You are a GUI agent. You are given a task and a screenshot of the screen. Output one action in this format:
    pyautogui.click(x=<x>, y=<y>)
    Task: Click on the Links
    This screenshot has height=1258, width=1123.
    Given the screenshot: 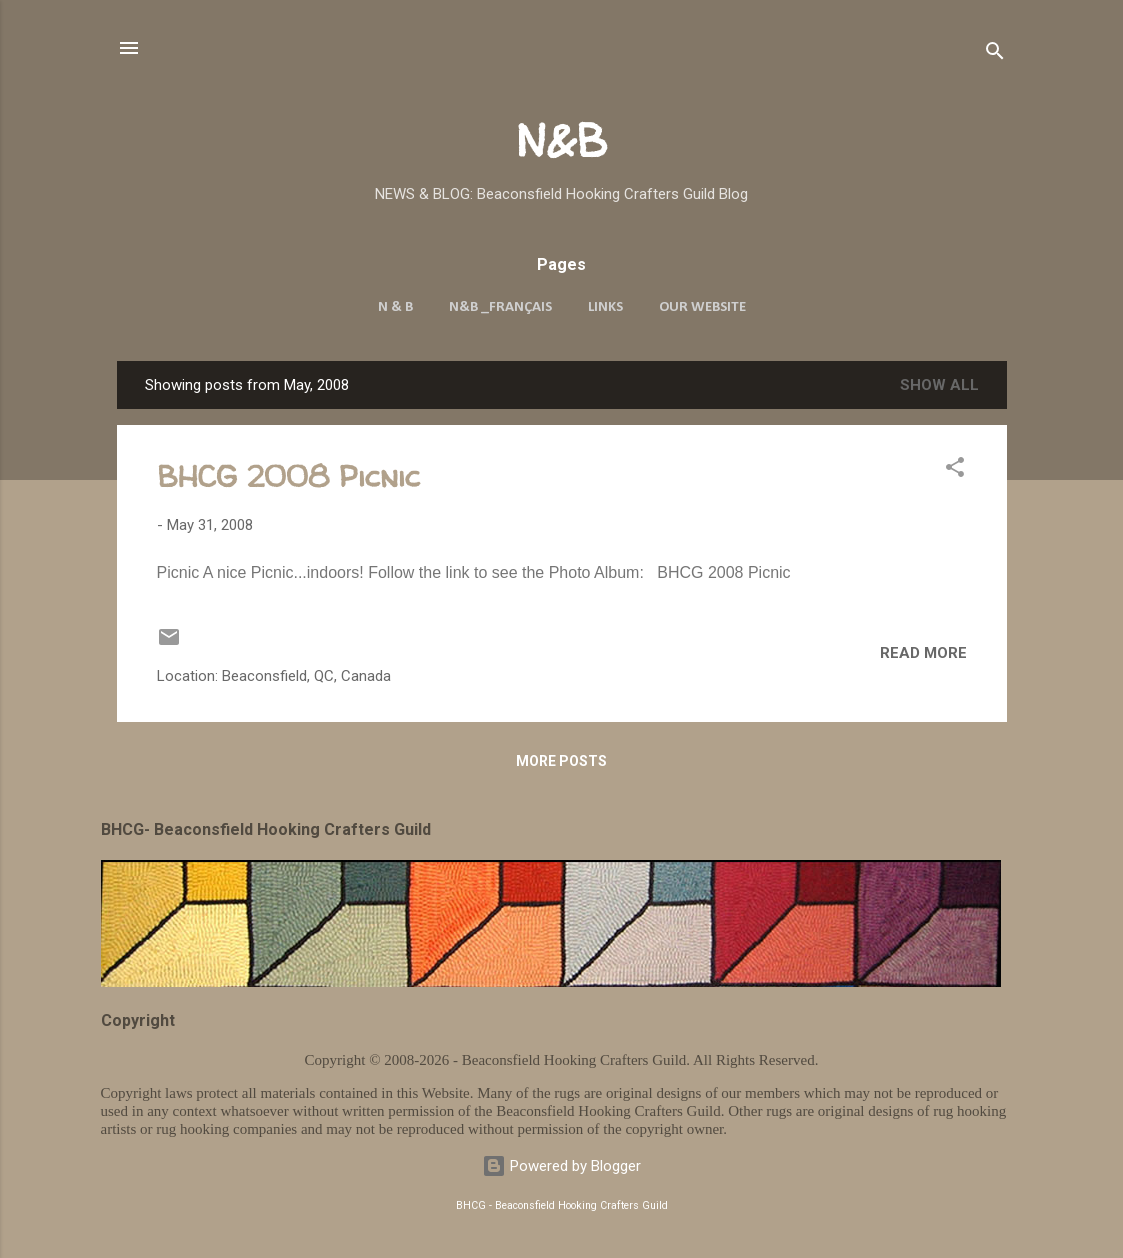 What is the action you would take?
    pyautogui.click(x=605, y=307)
    